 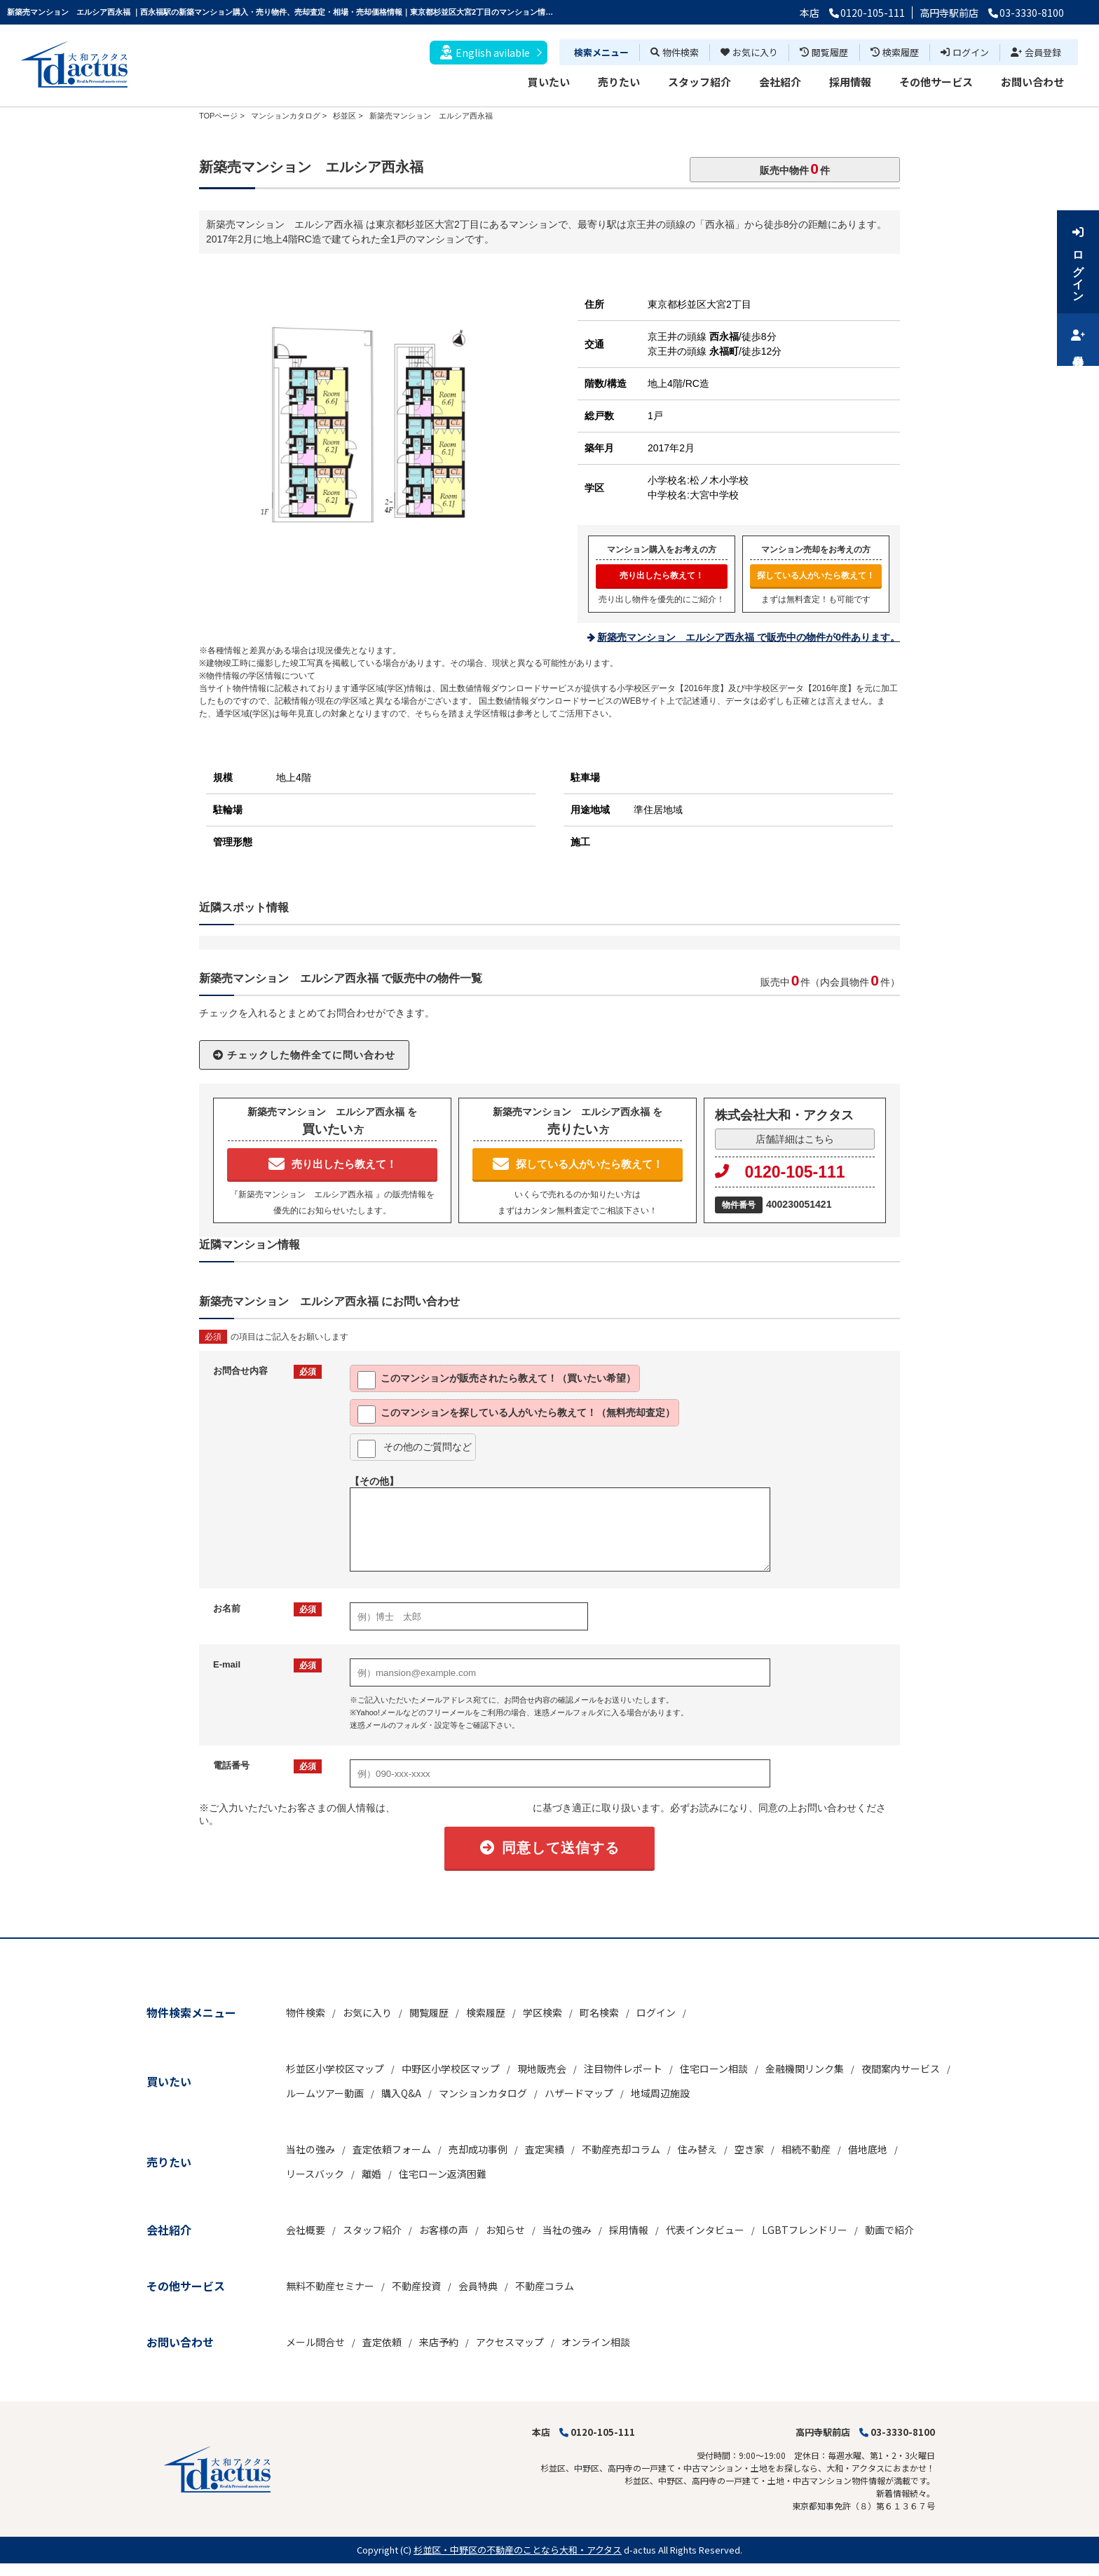 I want to click on 離婚, so click(x=371, y=2174).